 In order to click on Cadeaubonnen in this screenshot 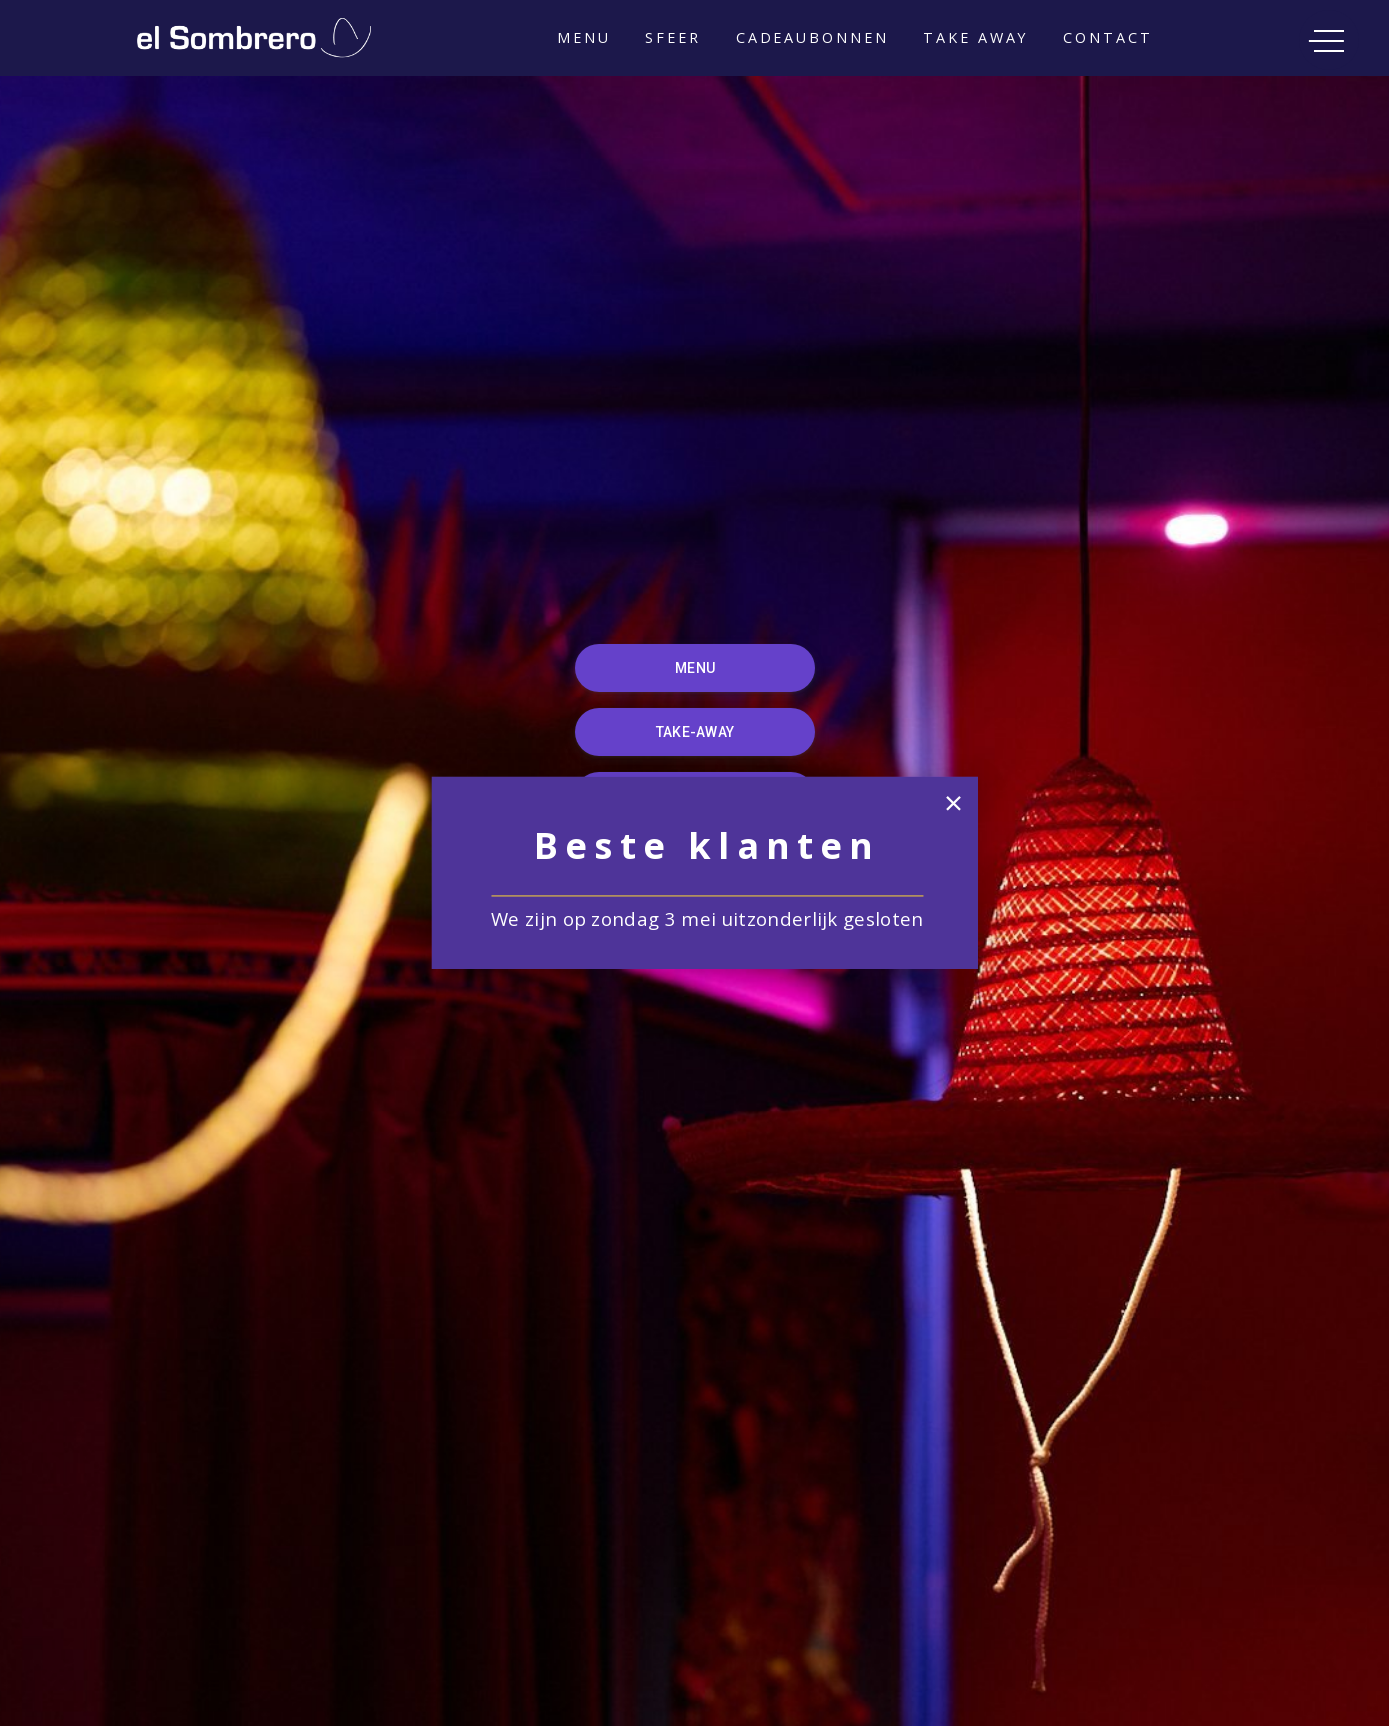, I will do `click(812, 37)`.